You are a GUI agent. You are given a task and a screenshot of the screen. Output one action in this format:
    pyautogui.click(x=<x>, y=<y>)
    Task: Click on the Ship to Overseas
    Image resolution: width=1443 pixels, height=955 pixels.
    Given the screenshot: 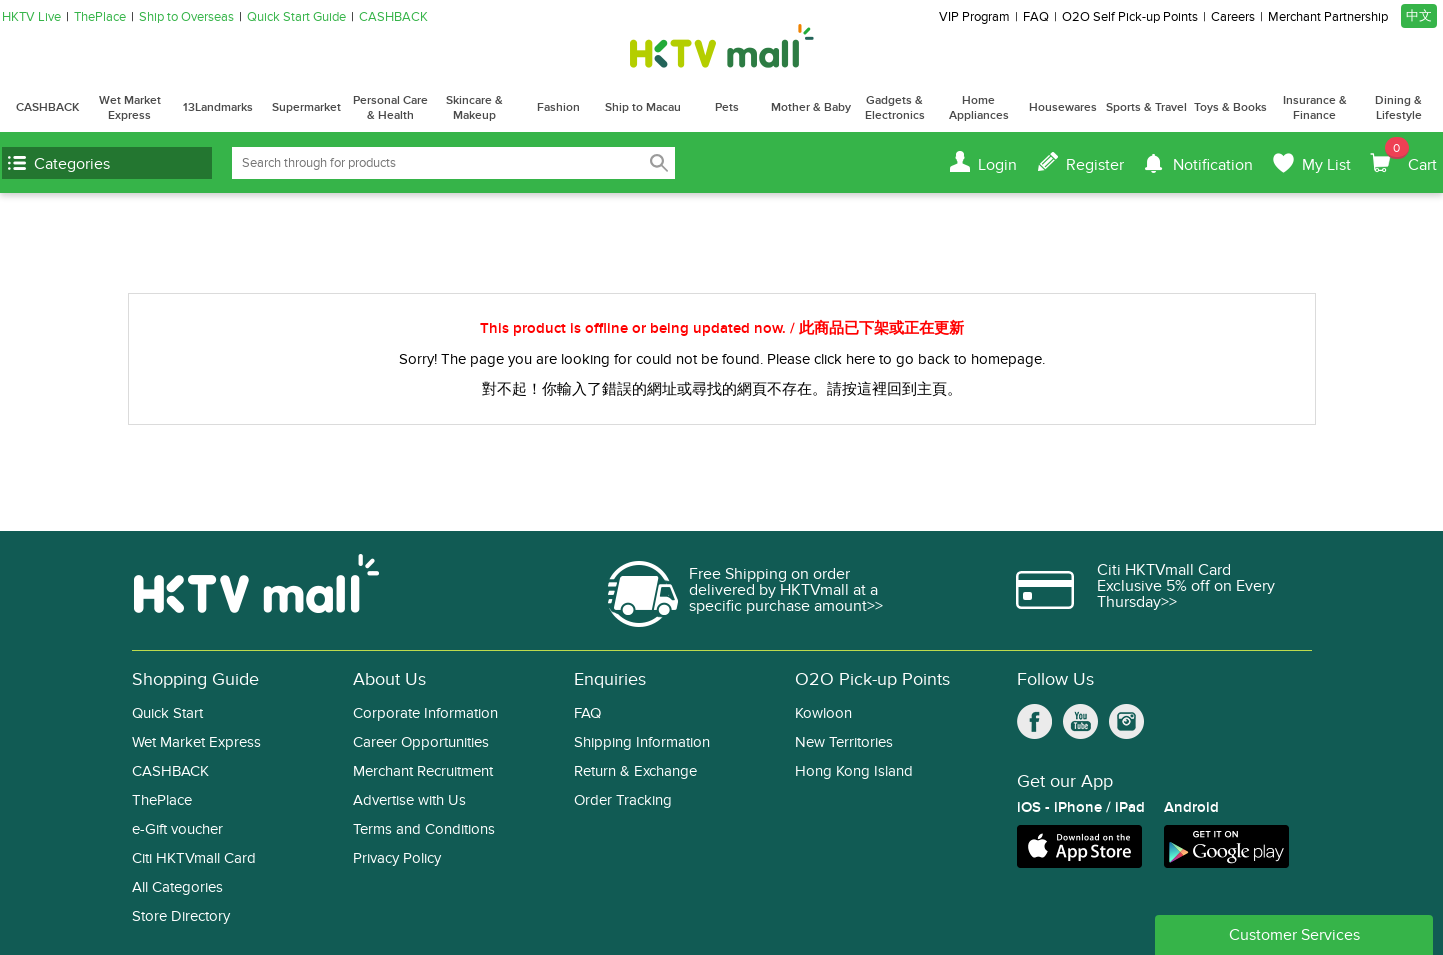 What is the action you would take?
    pyautogui.click(x=186, y=17)
    